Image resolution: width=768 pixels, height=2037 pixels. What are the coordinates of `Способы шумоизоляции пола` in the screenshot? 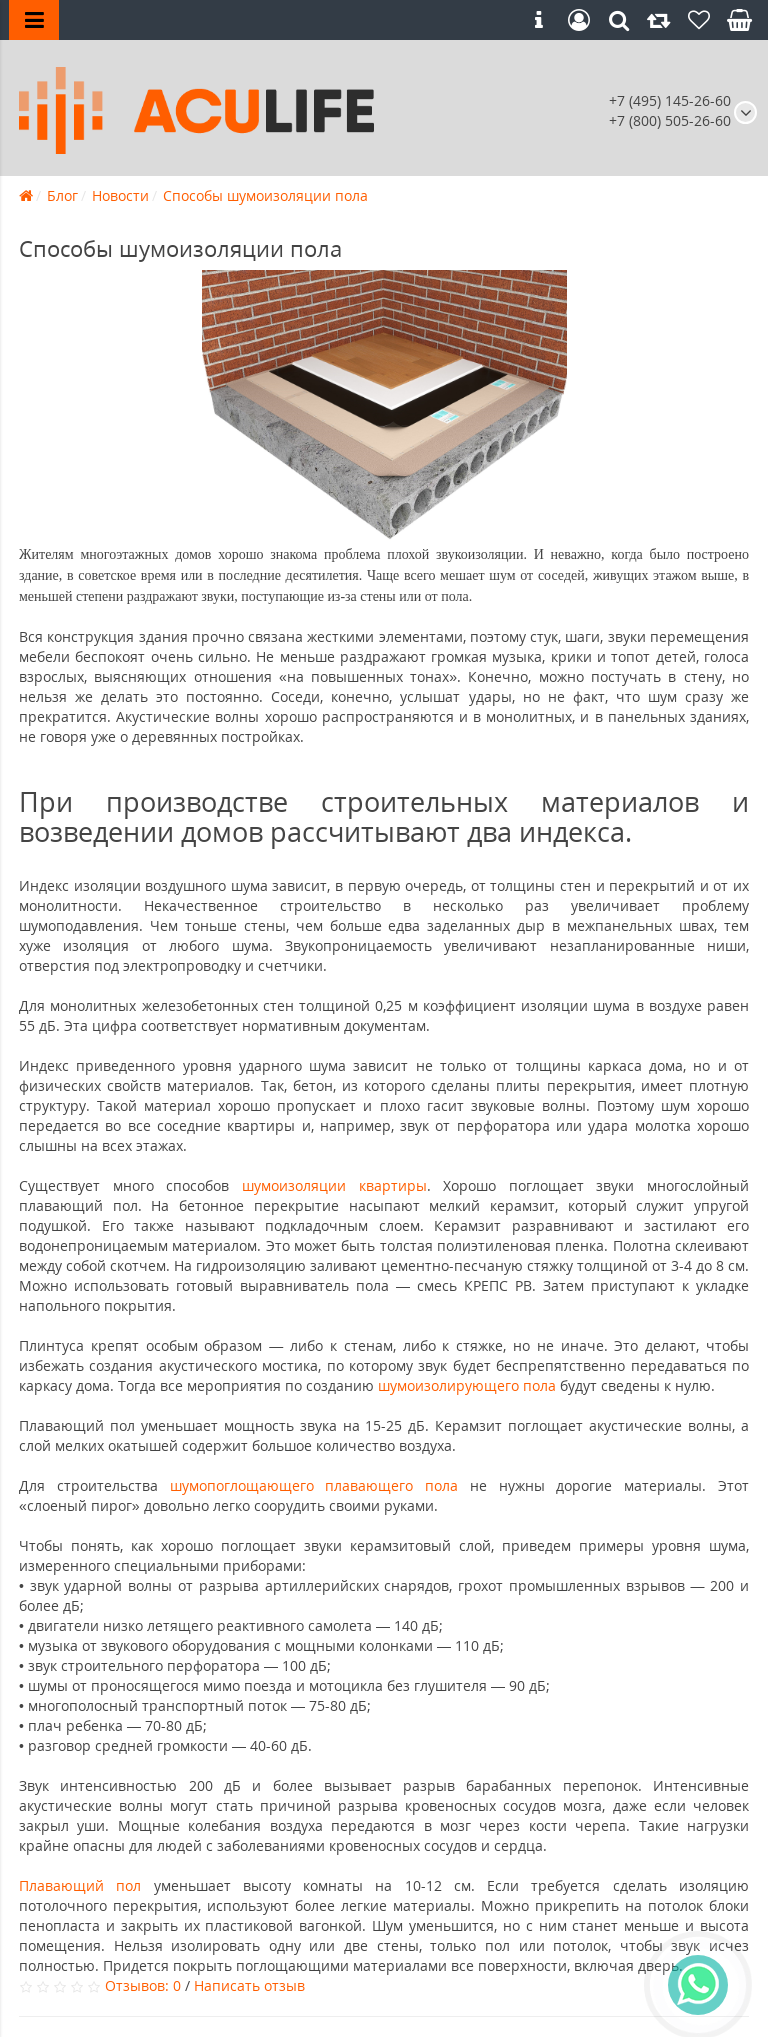 It's located at (265, 195).